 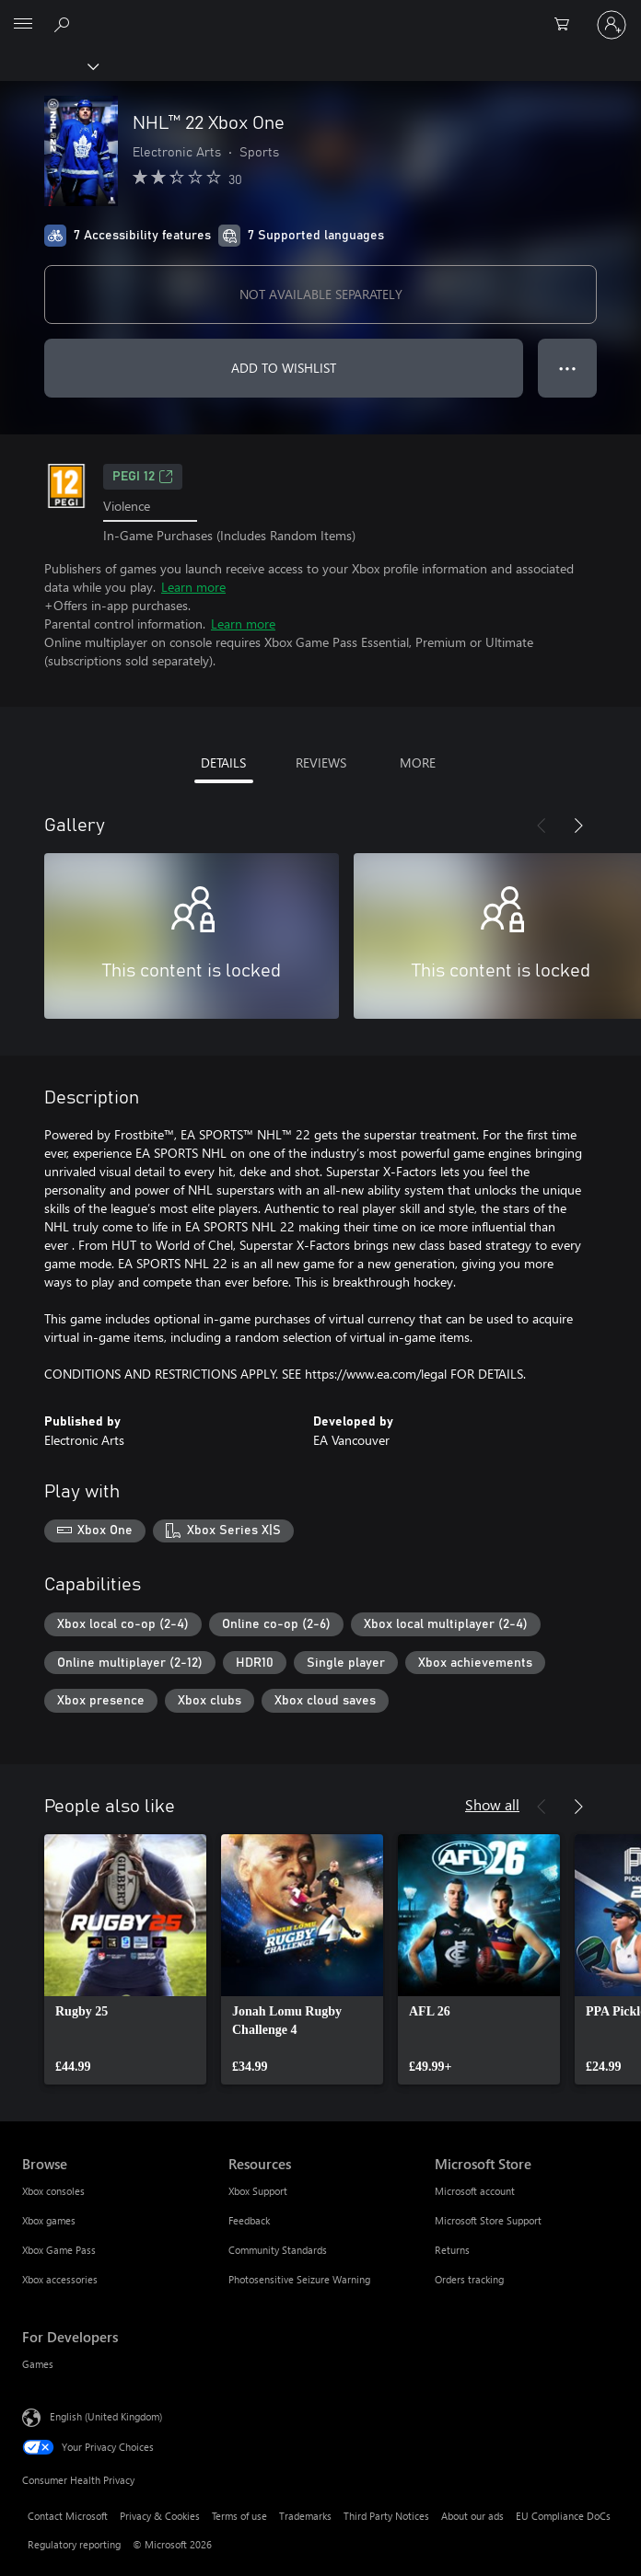 What do you see at coordinates (106, 2416) in the screenshot?
I see `English (United Kingdom) [Content Language Selector. Currently set to English (United Kingdom)]` at bounding box center [106, 2416].